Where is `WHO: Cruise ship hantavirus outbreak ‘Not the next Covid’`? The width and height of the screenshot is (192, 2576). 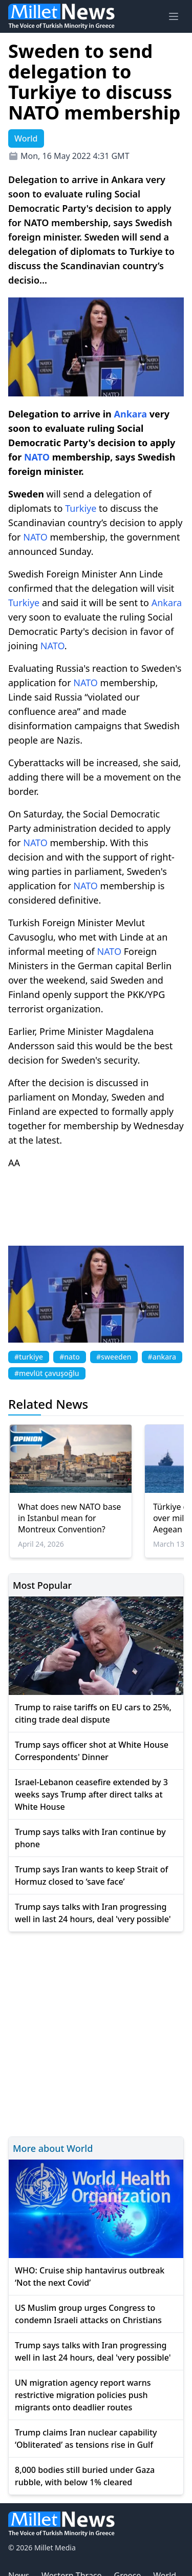
WHO: Cruise ship hantavirus outbreak ‘Not the next Covid’ is located at coordinates (89, 2276).